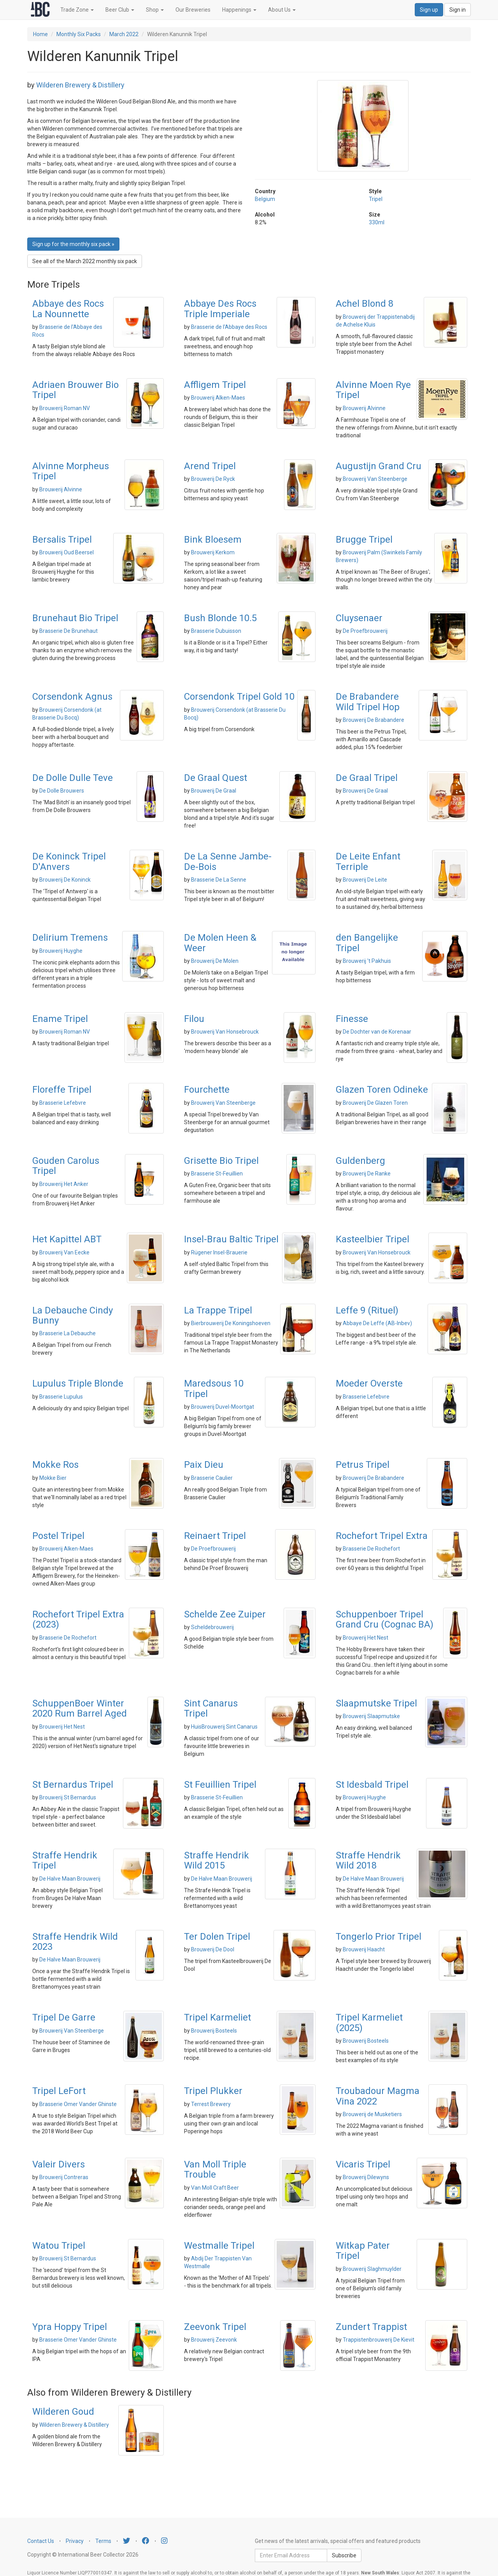 The height and width of the screenshot is (2576, 498). I want to click on Brouwerij De Leite, so click(365, 880).